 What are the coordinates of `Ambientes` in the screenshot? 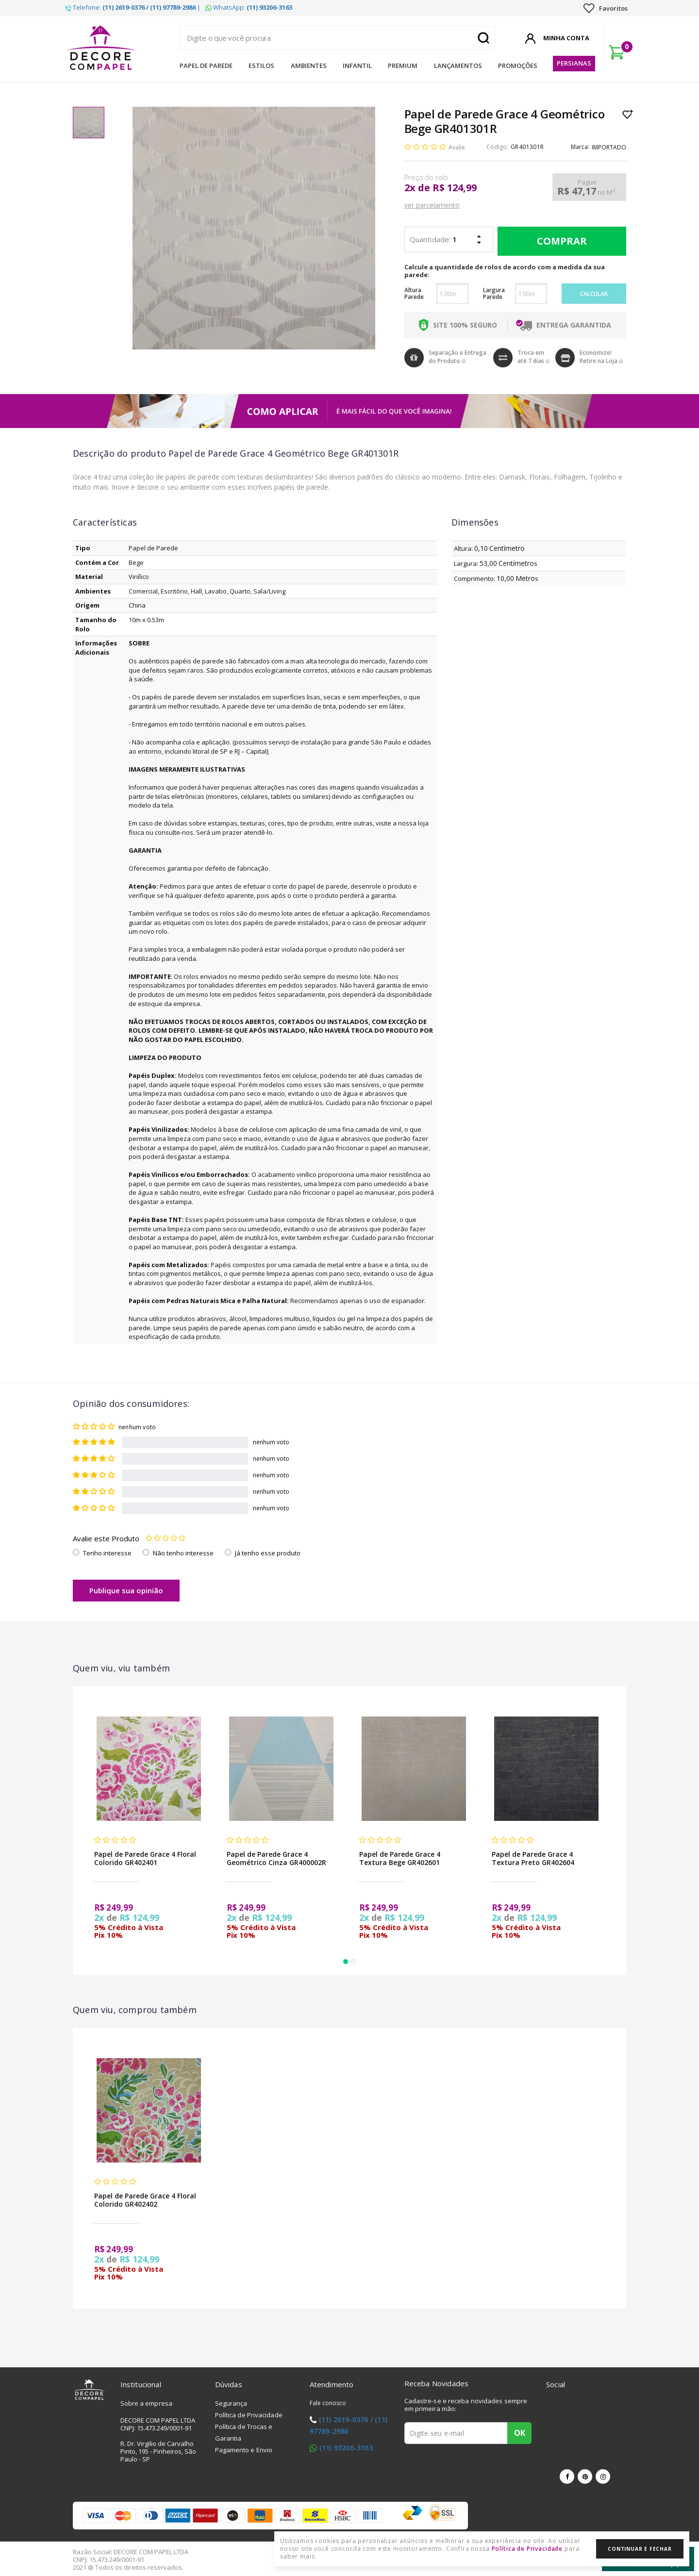 It's located at (309, 65).